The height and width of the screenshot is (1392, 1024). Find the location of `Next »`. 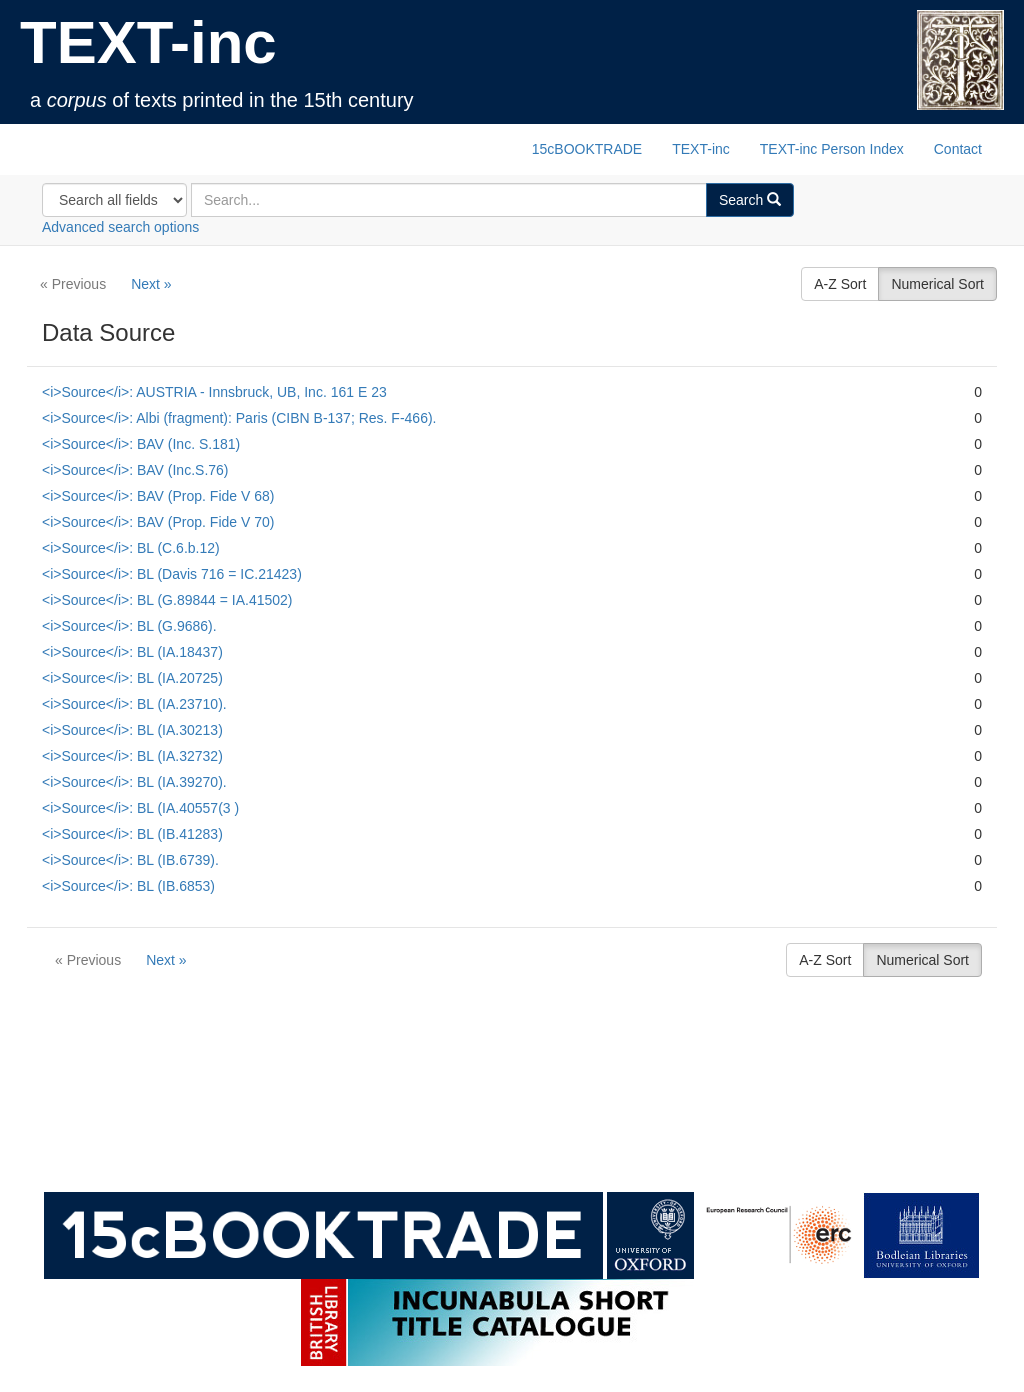

Next » is located at coordinates (151, 284).